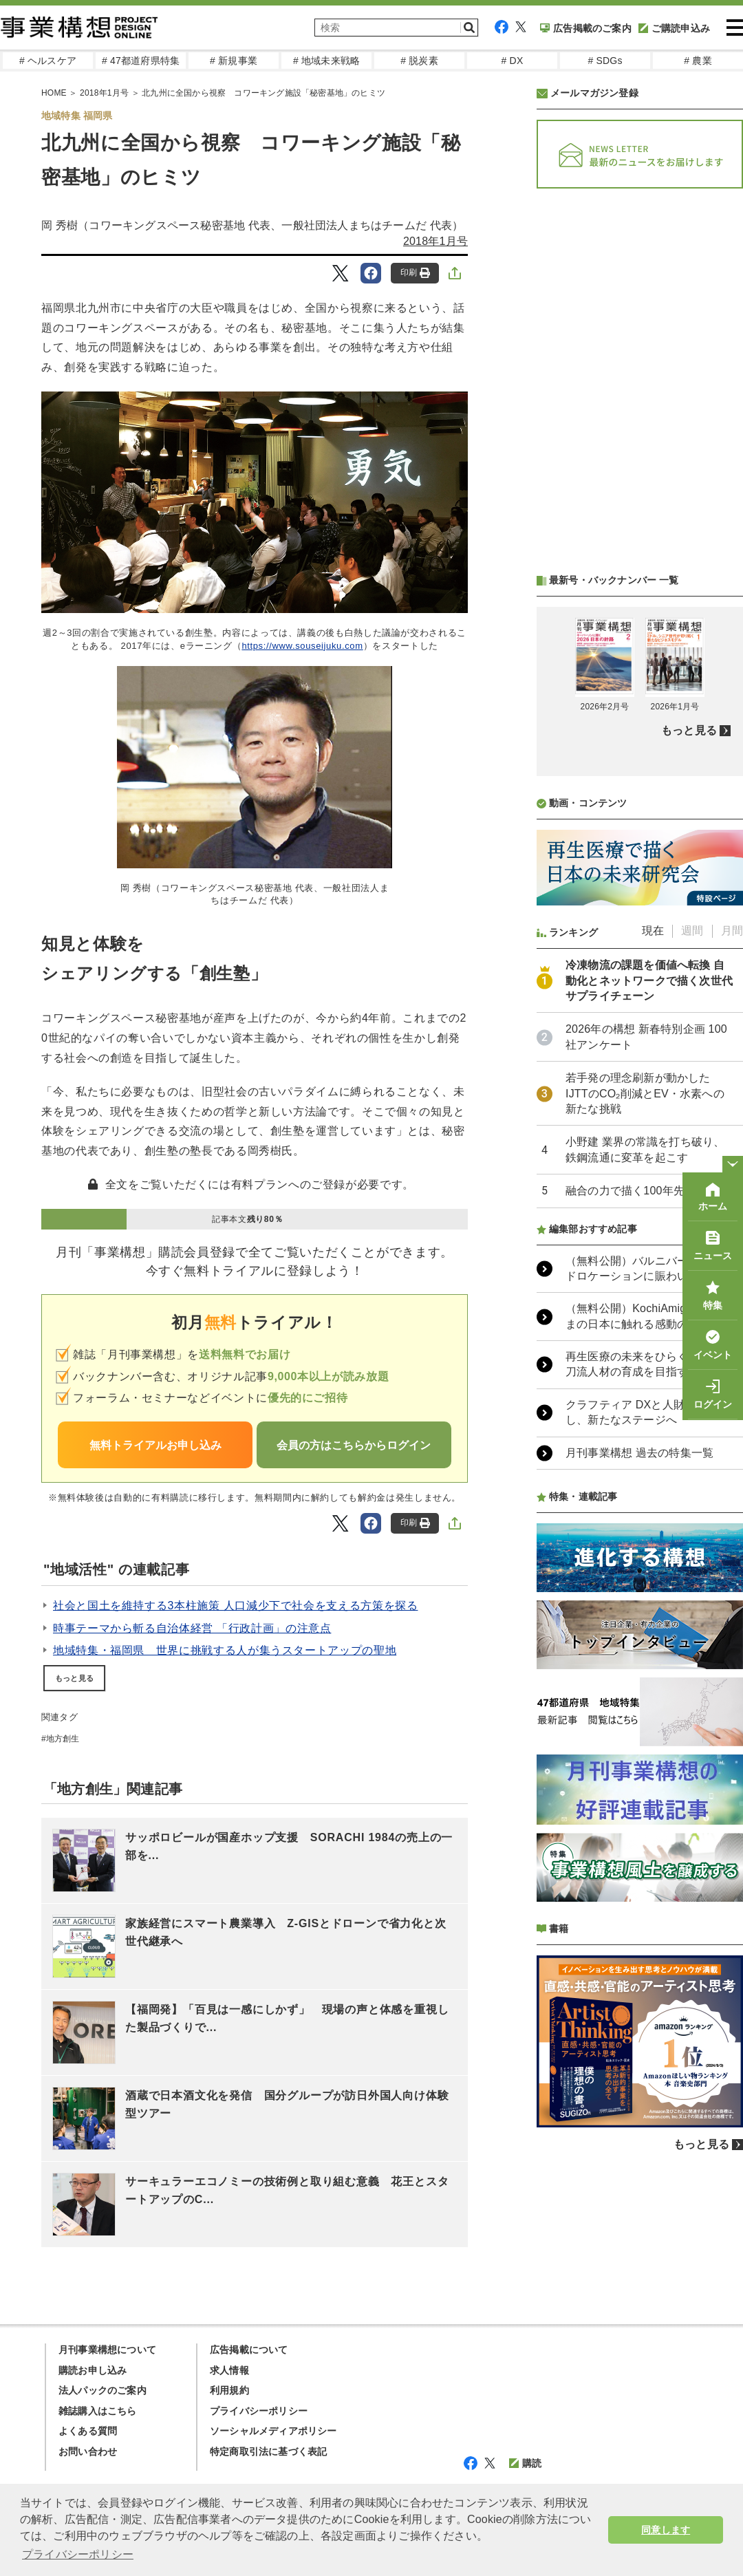  Describe the element at coordinates (155, 1445) in the screenshot. I see `無料トライアルお申し込み` at that location.